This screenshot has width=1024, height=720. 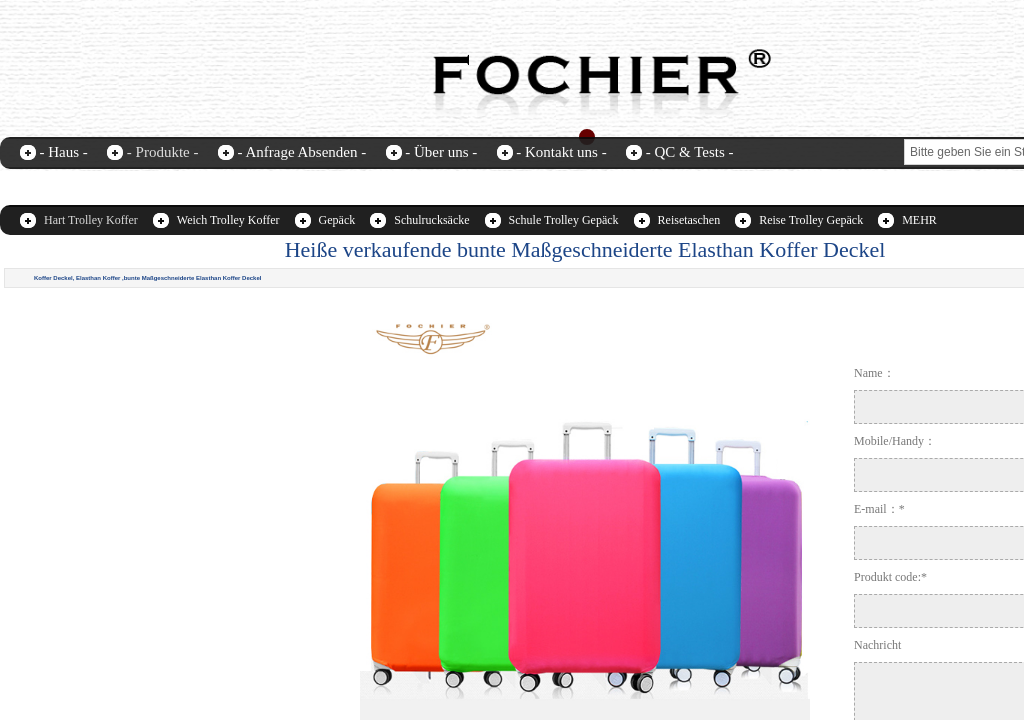 I want to click on Weich Trolley Koffer, so click(x=228, y=220).